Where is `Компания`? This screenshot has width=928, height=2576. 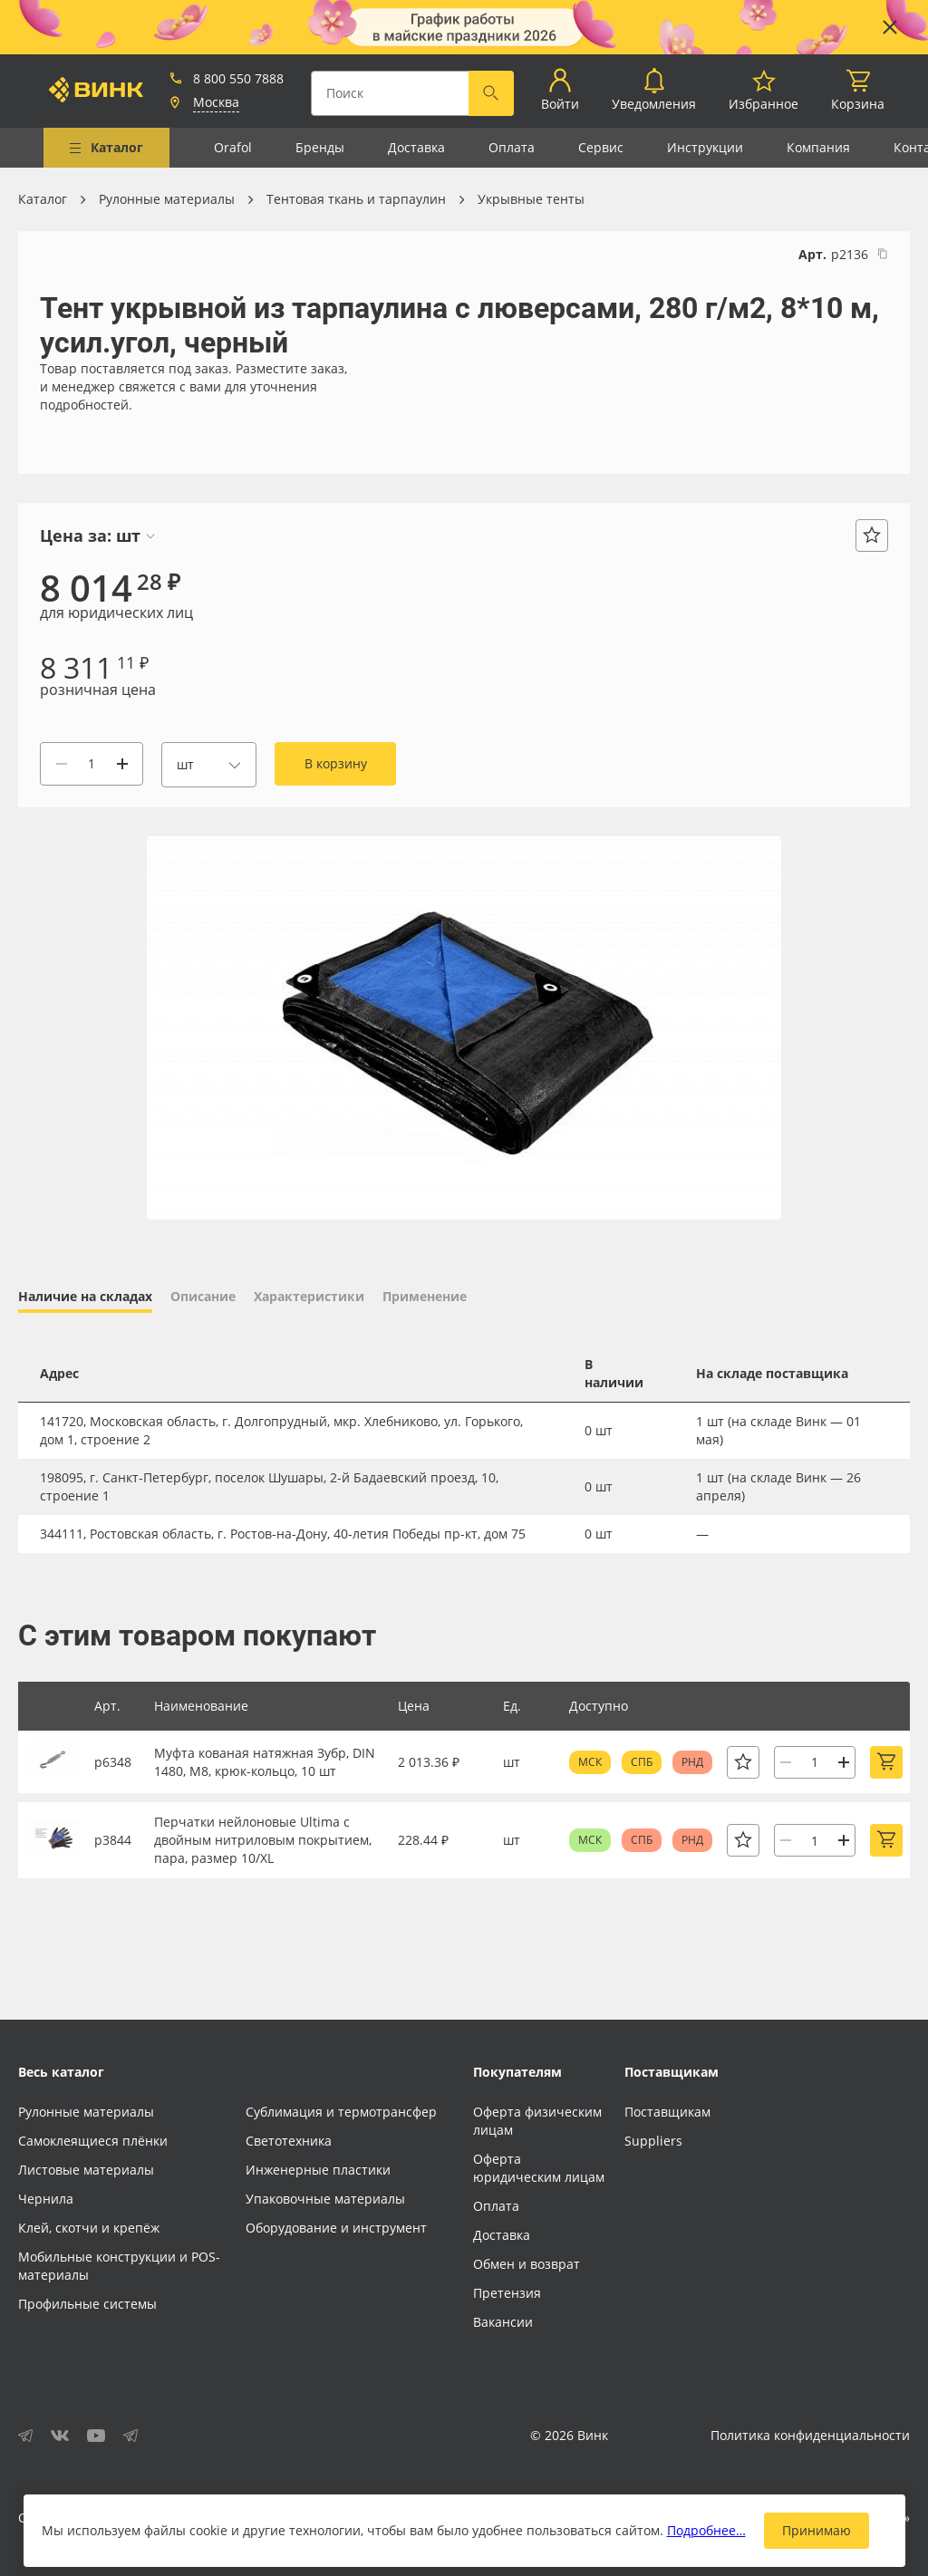
Компания is located at coordinates (818, 147).